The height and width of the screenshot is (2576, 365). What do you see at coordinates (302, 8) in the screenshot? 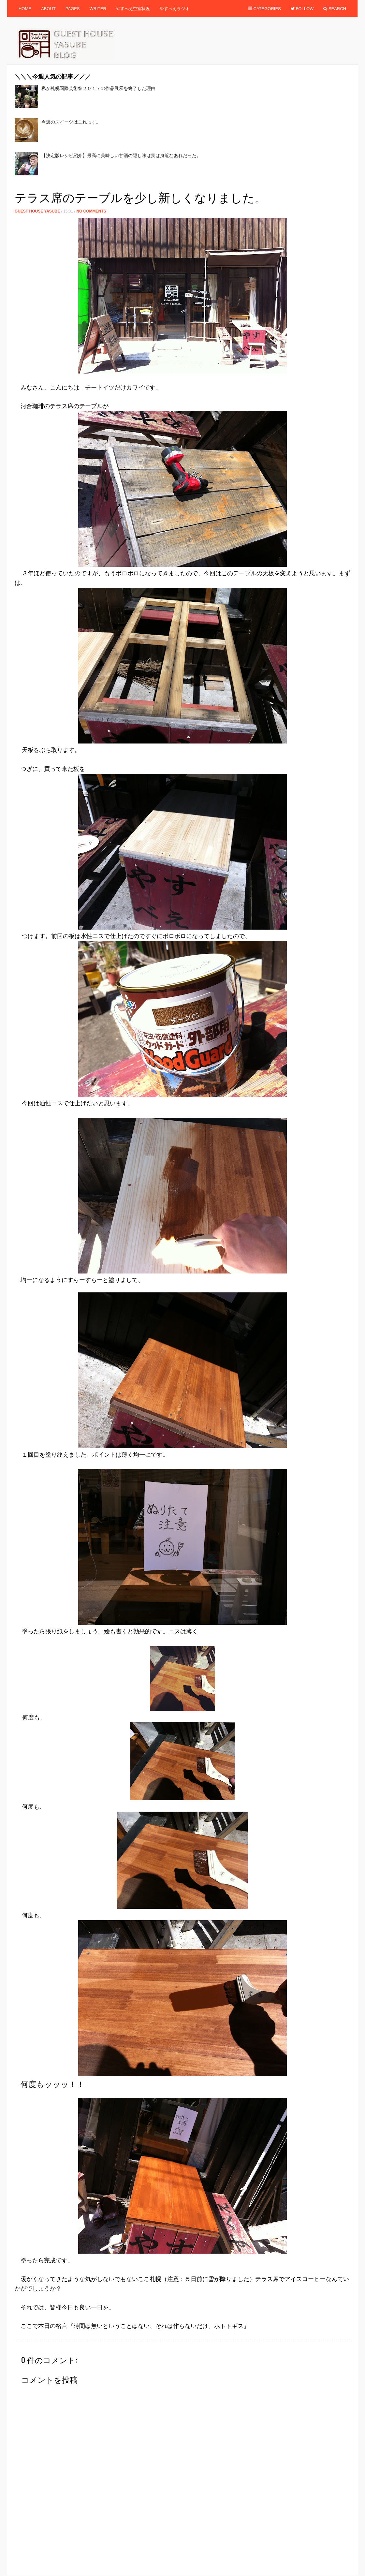
I see `Follow` at bounding box center [302, 8].